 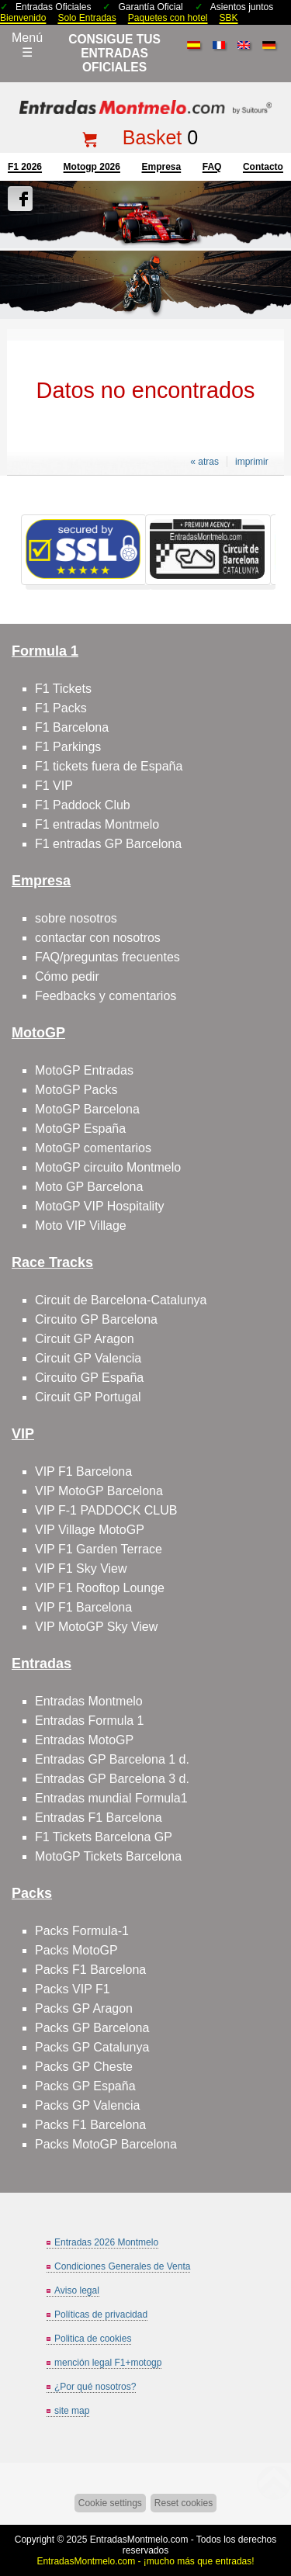 I want to click on Circuito GP Barcelona, so click(x=96, y=1319).